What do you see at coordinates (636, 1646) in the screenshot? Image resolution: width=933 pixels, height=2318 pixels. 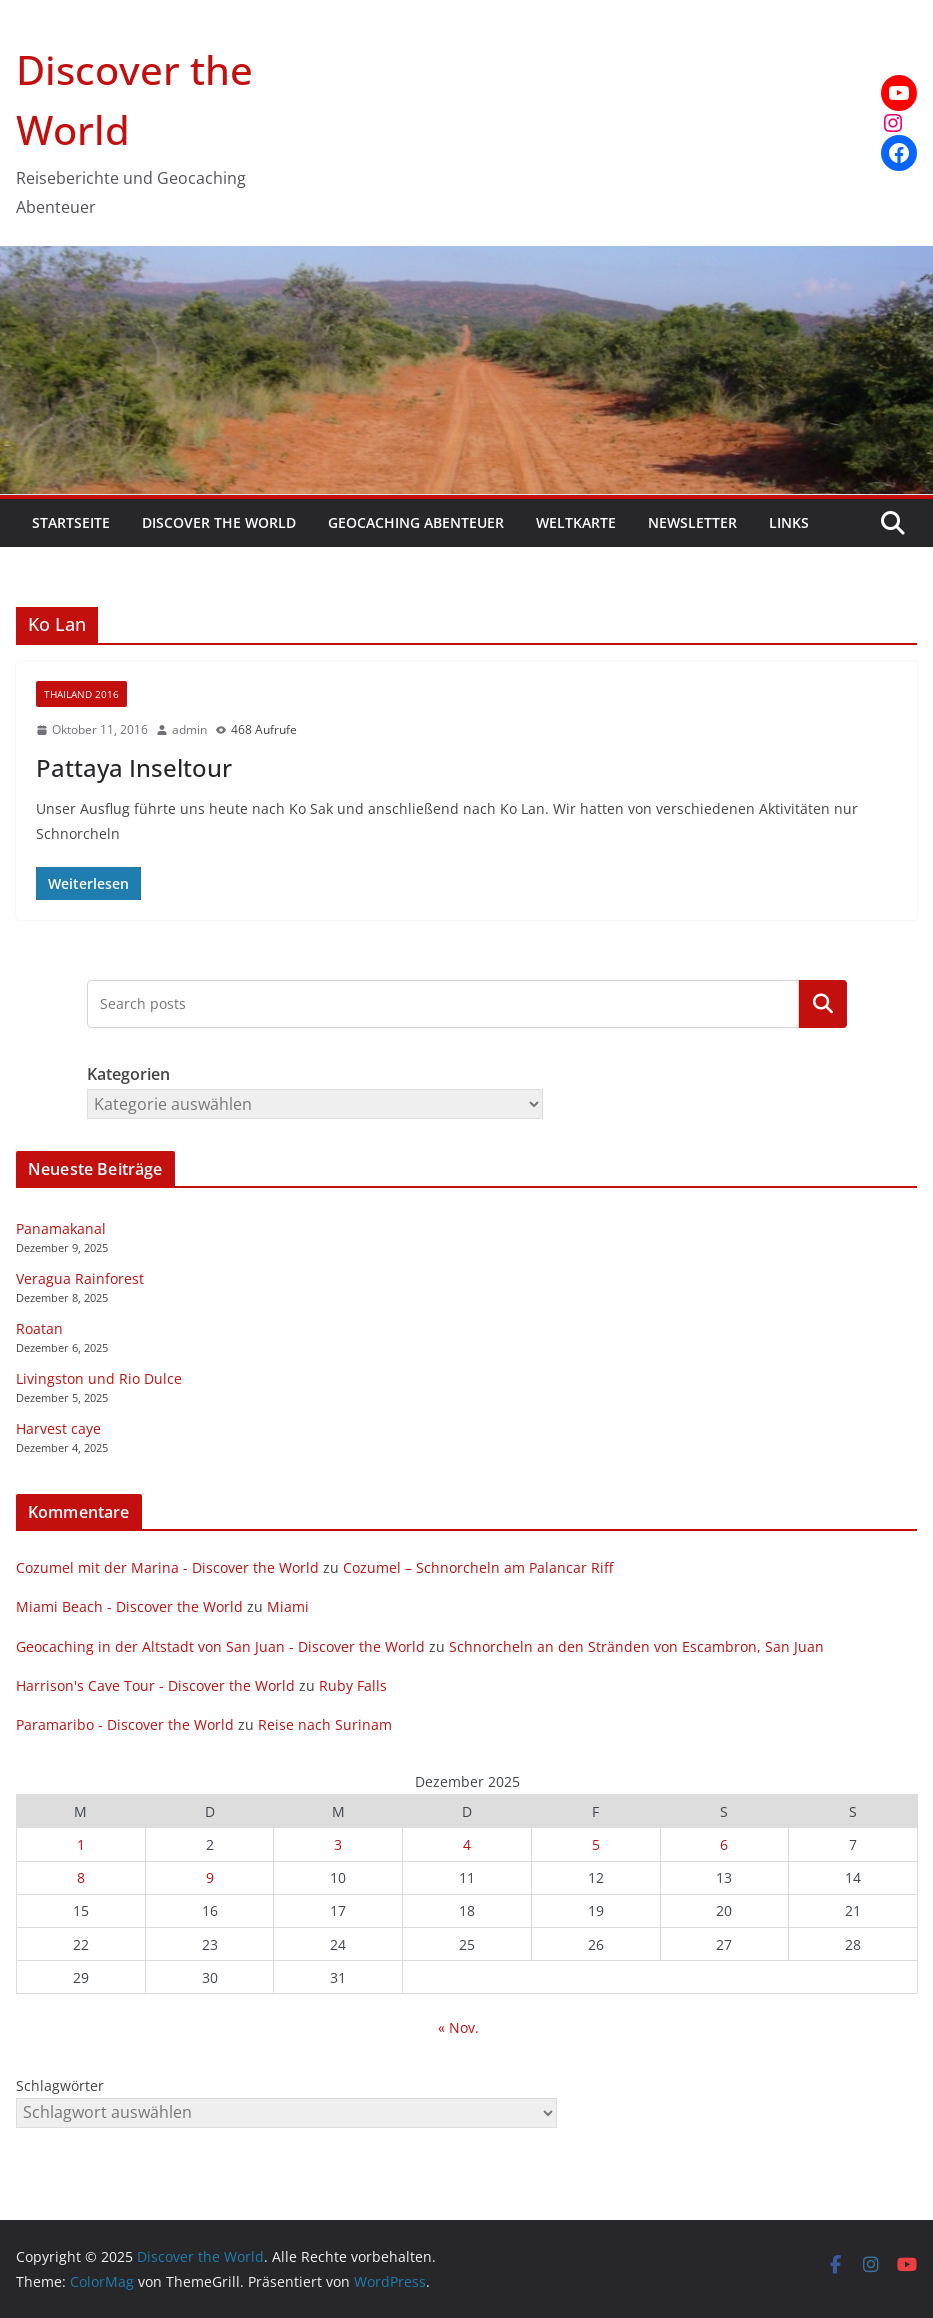 I see `Schnorcheln an den Stränden von Escambron, San Juan` at bounding box center [636, 1646].